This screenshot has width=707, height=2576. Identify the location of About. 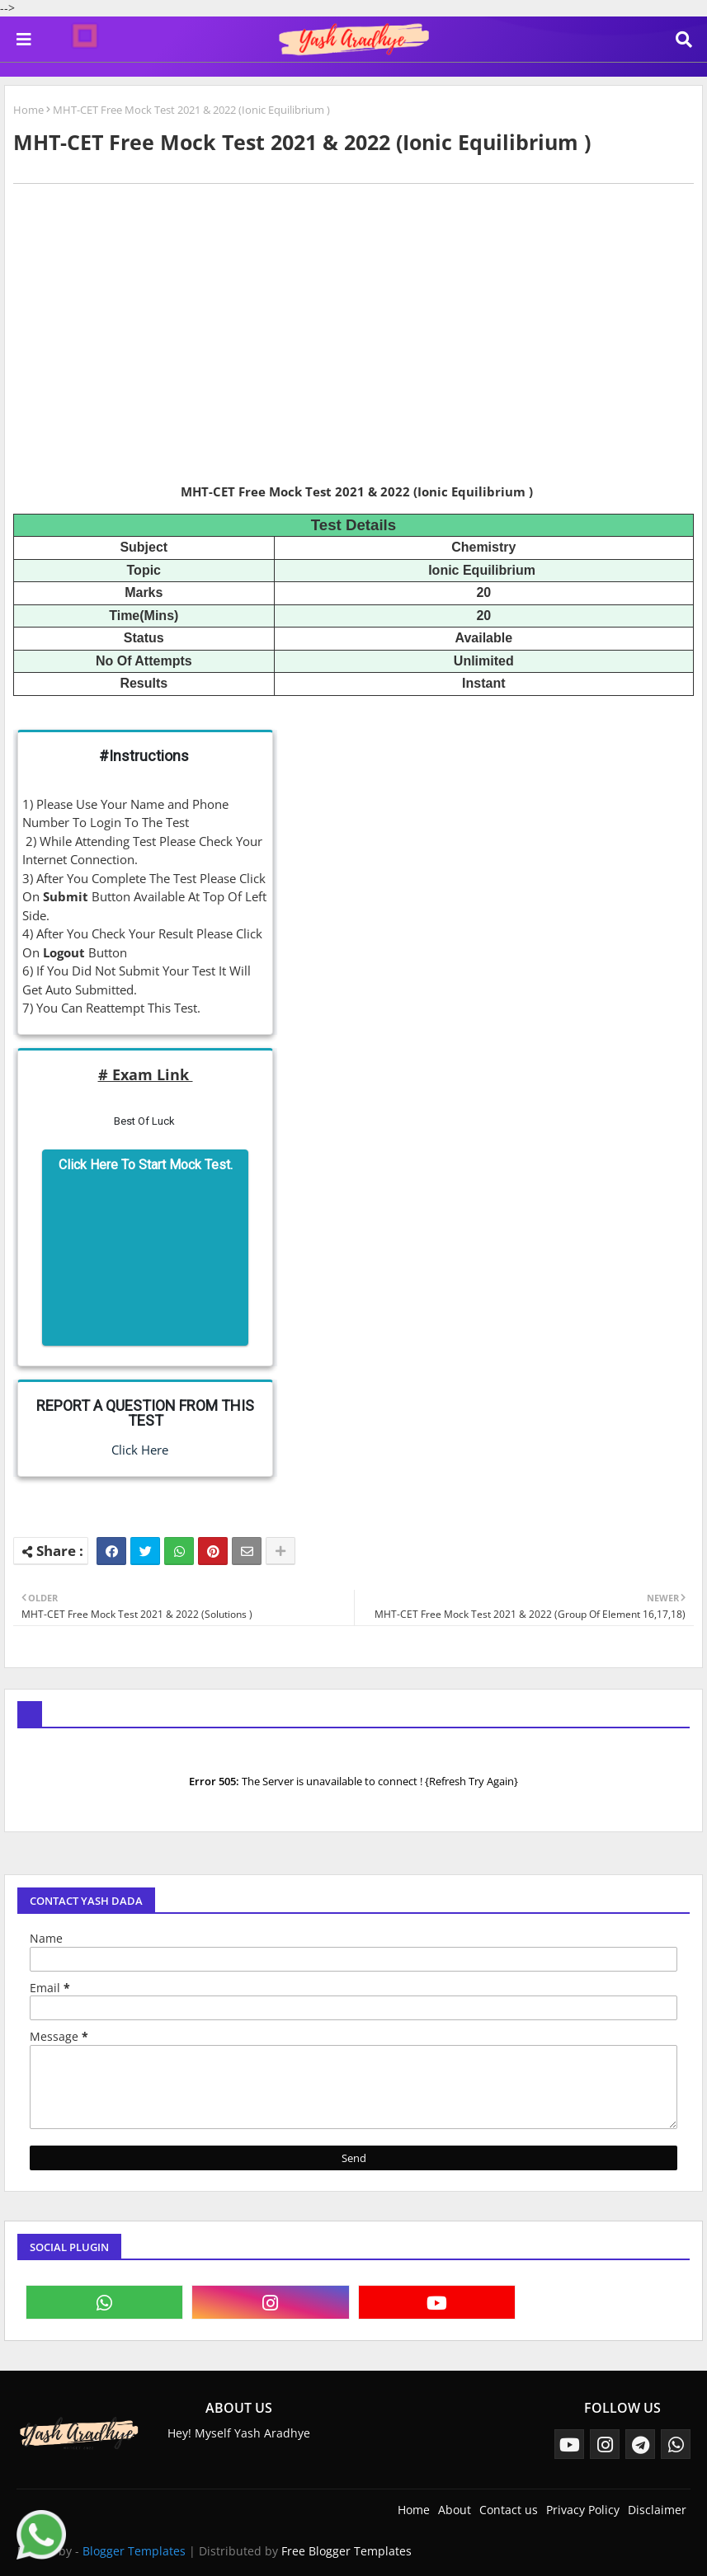
(454, 2509).